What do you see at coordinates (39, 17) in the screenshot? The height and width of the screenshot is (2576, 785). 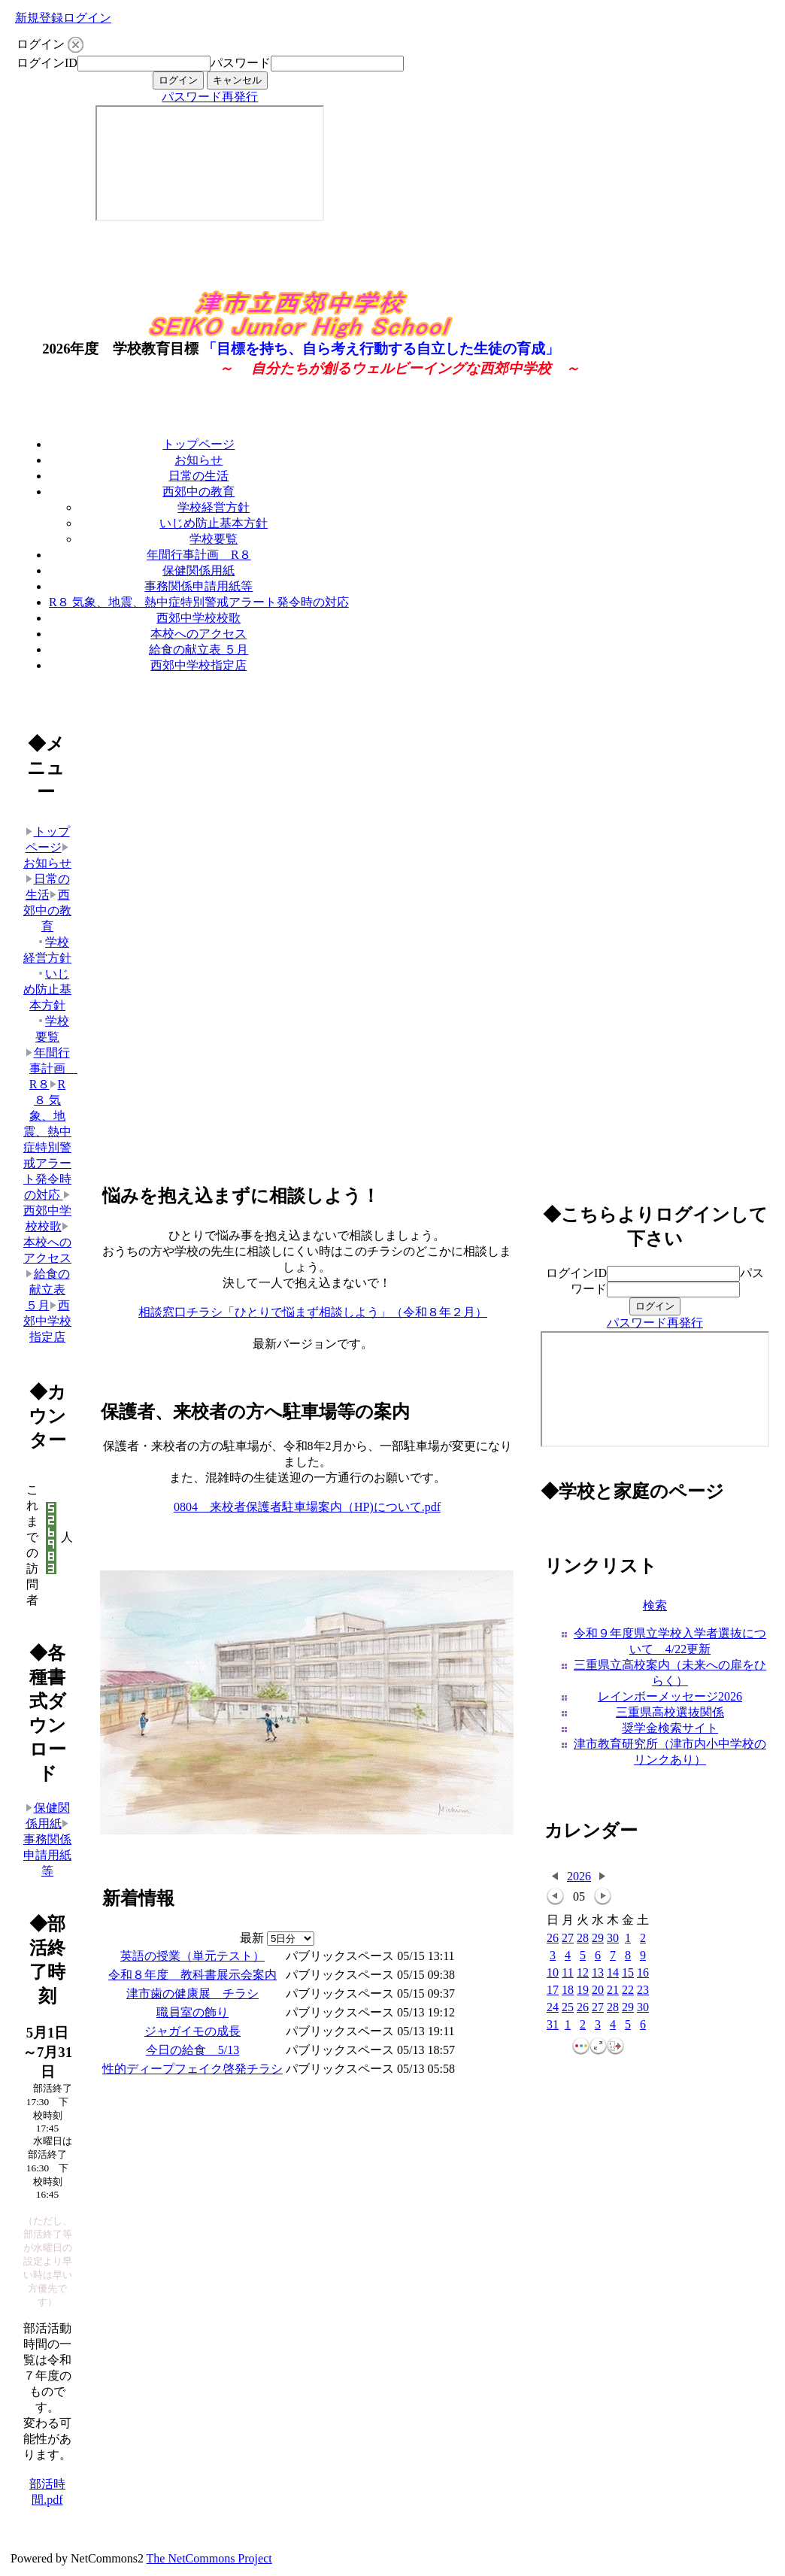 I see `新規登録` at bounding box center [39, 17].